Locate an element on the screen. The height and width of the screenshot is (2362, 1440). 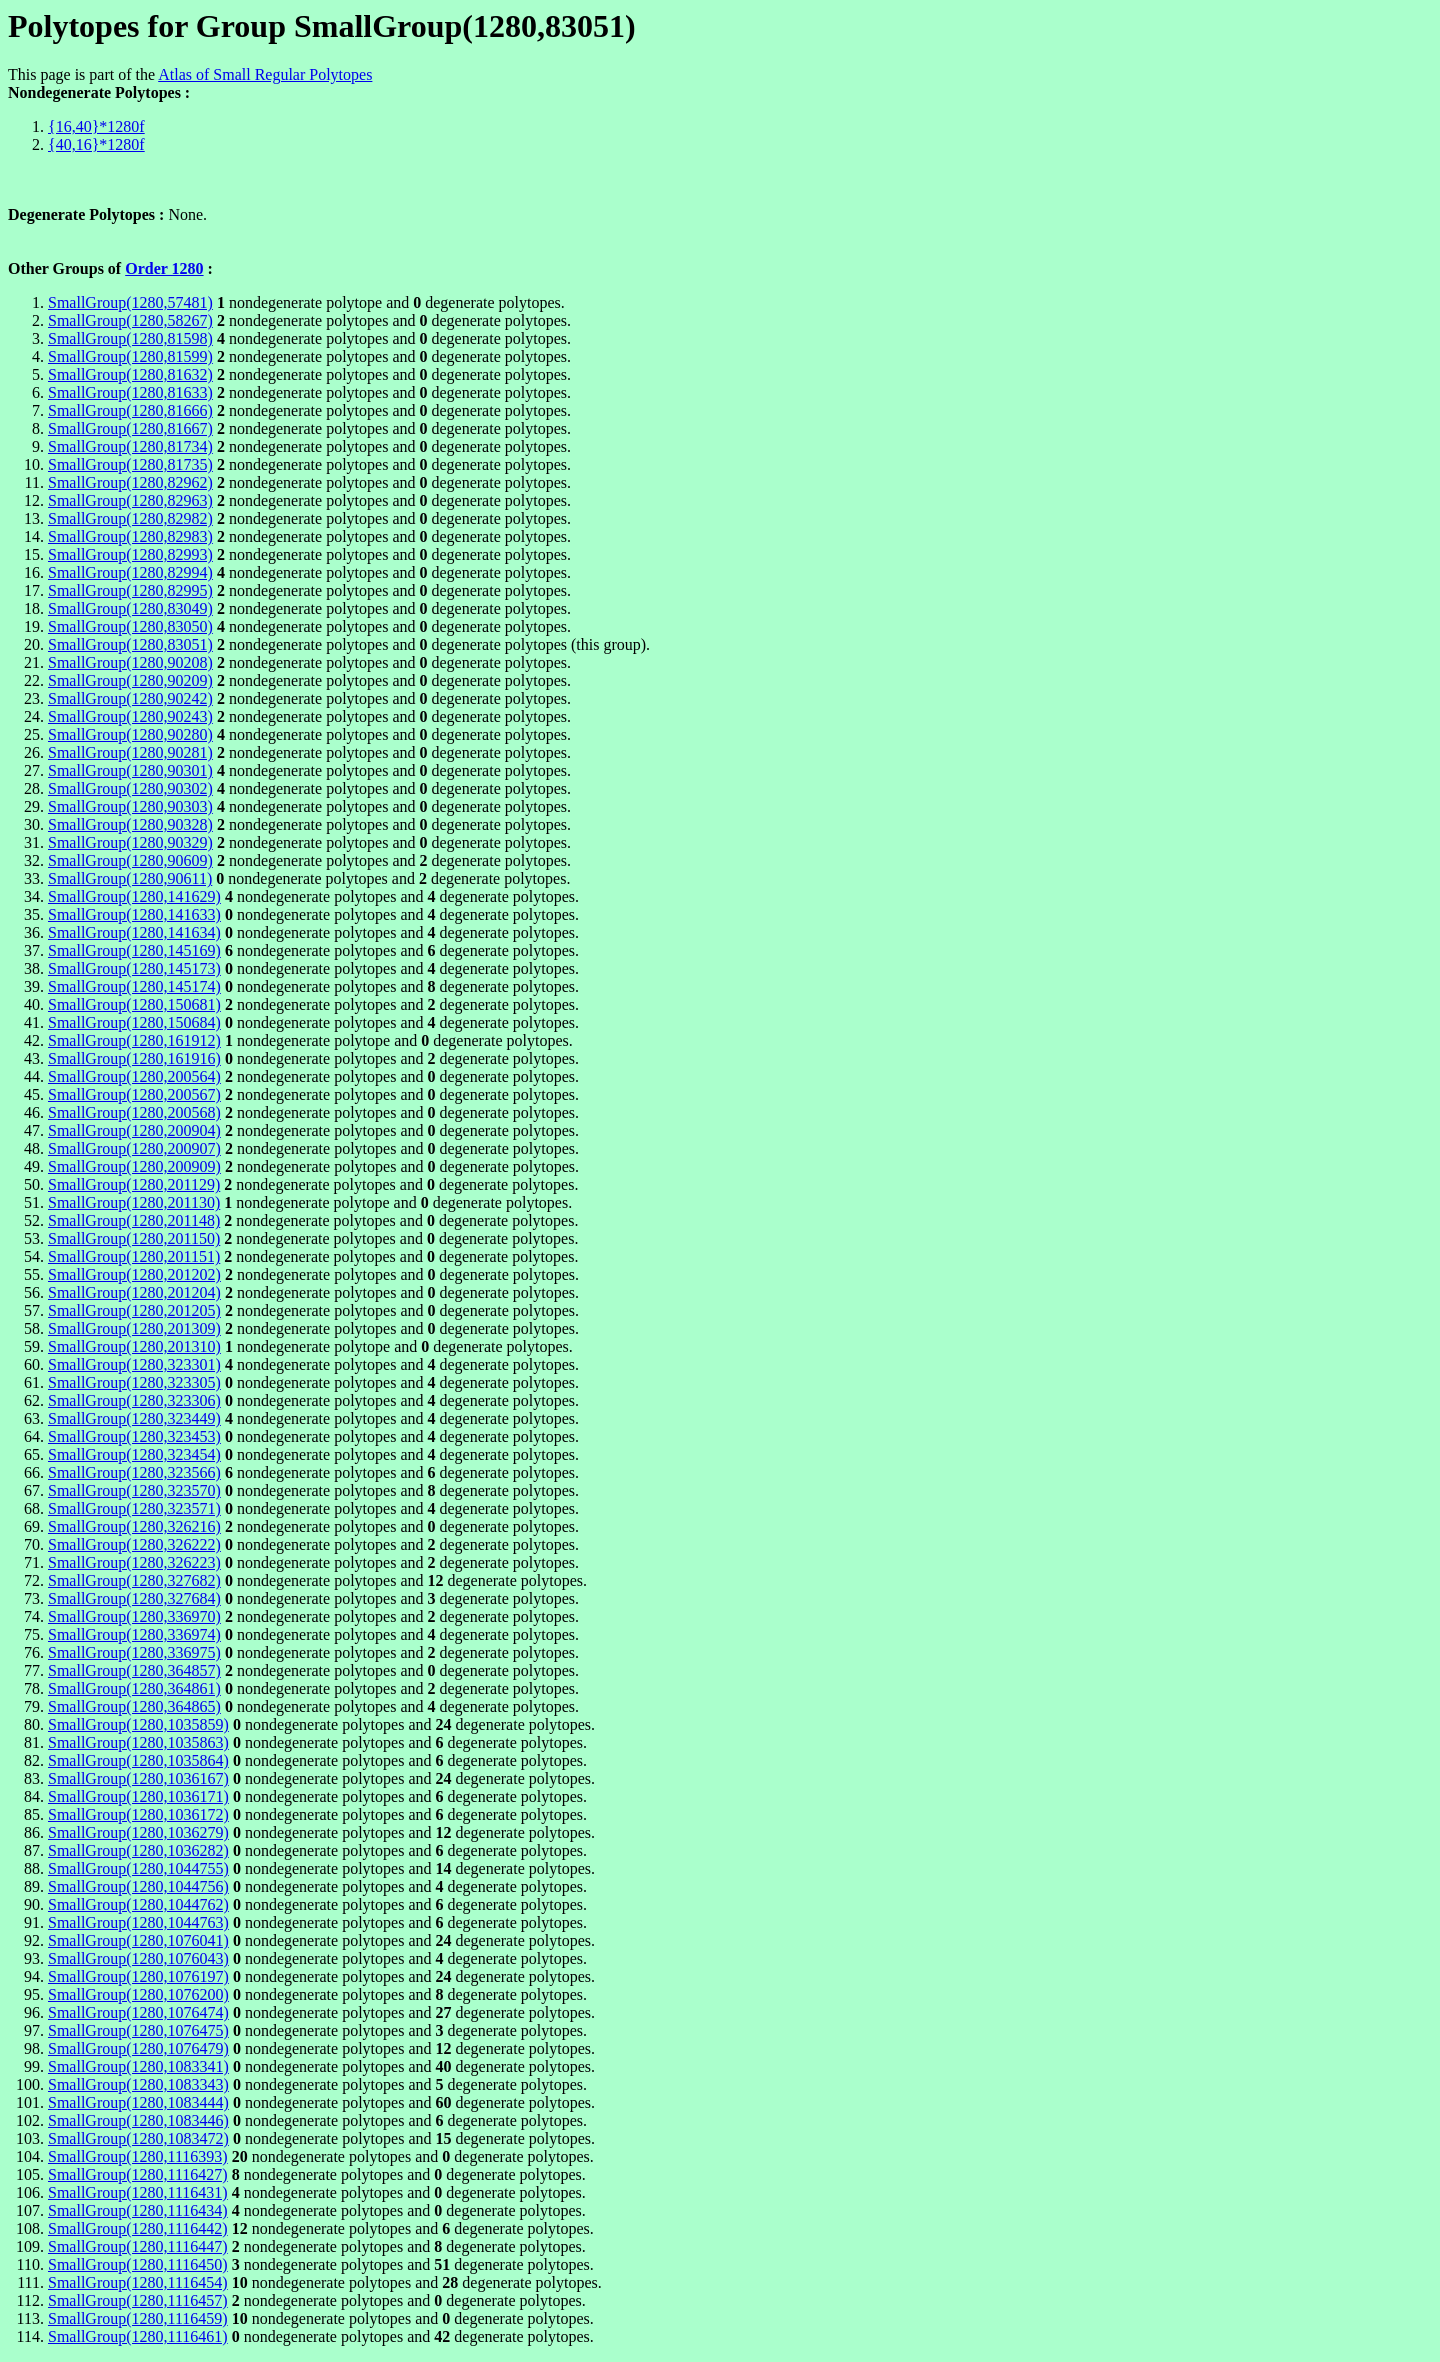
SmallGroup(1280,141633) is located at coordinates (134, 914).